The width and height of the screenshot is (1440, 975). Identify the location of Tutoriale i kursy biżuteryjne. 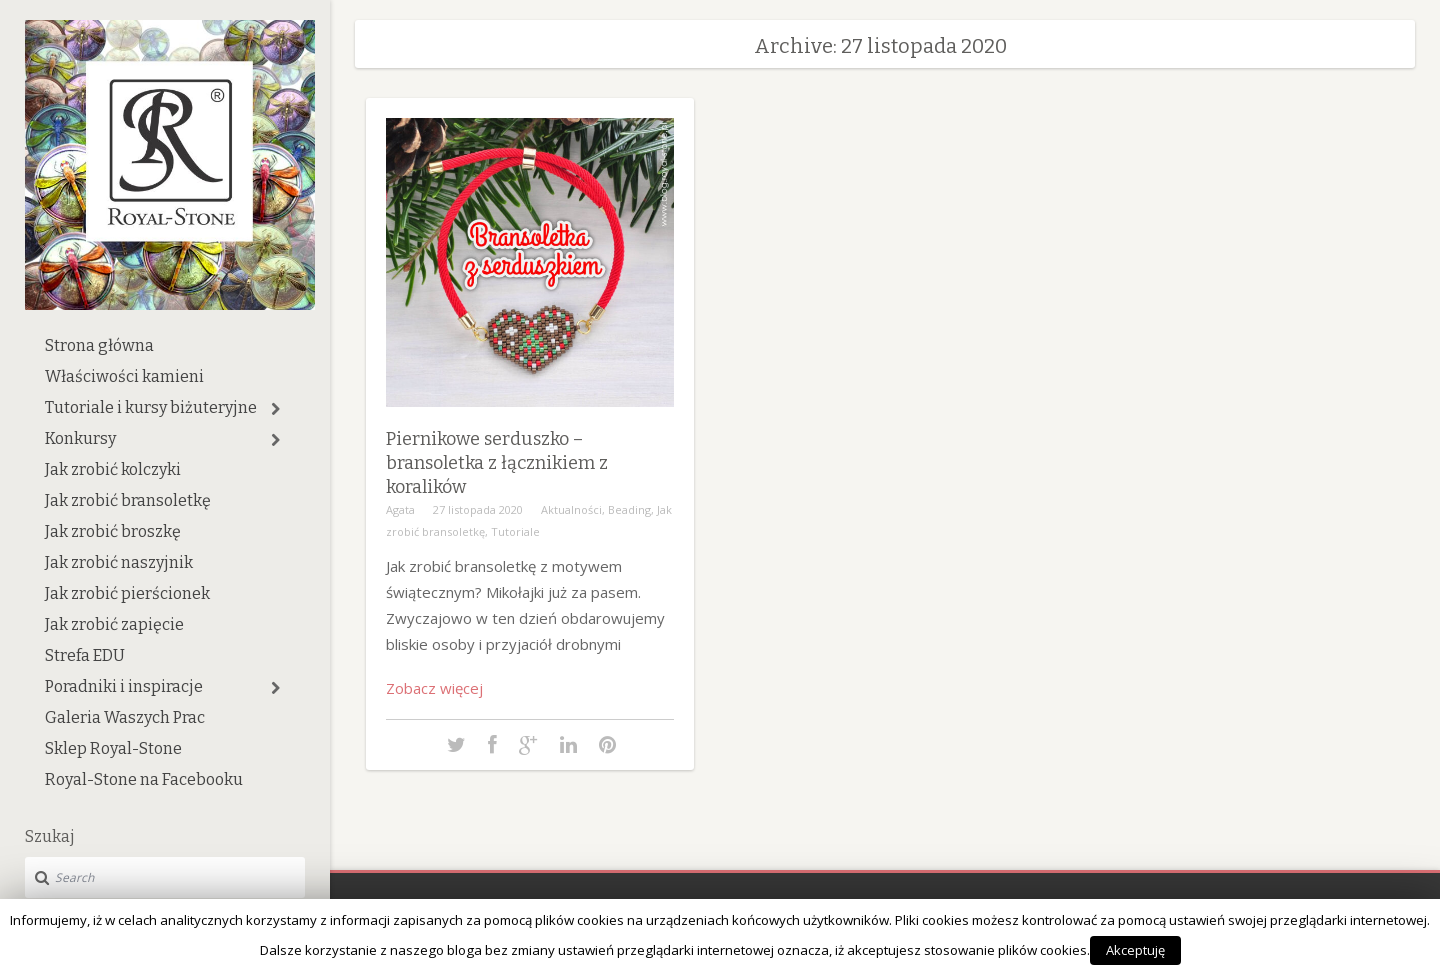
(151, 407).